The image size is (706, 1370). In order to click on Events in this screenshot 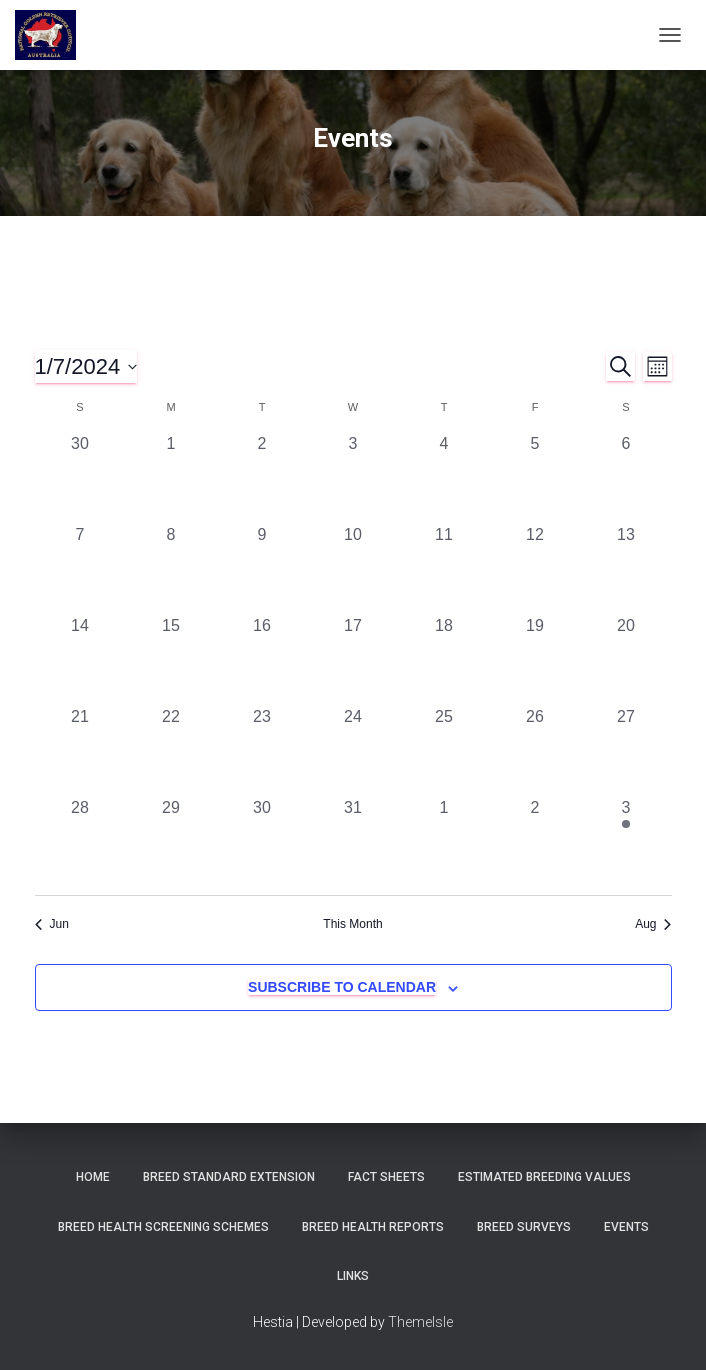, I will do `click(626, 1227)`.